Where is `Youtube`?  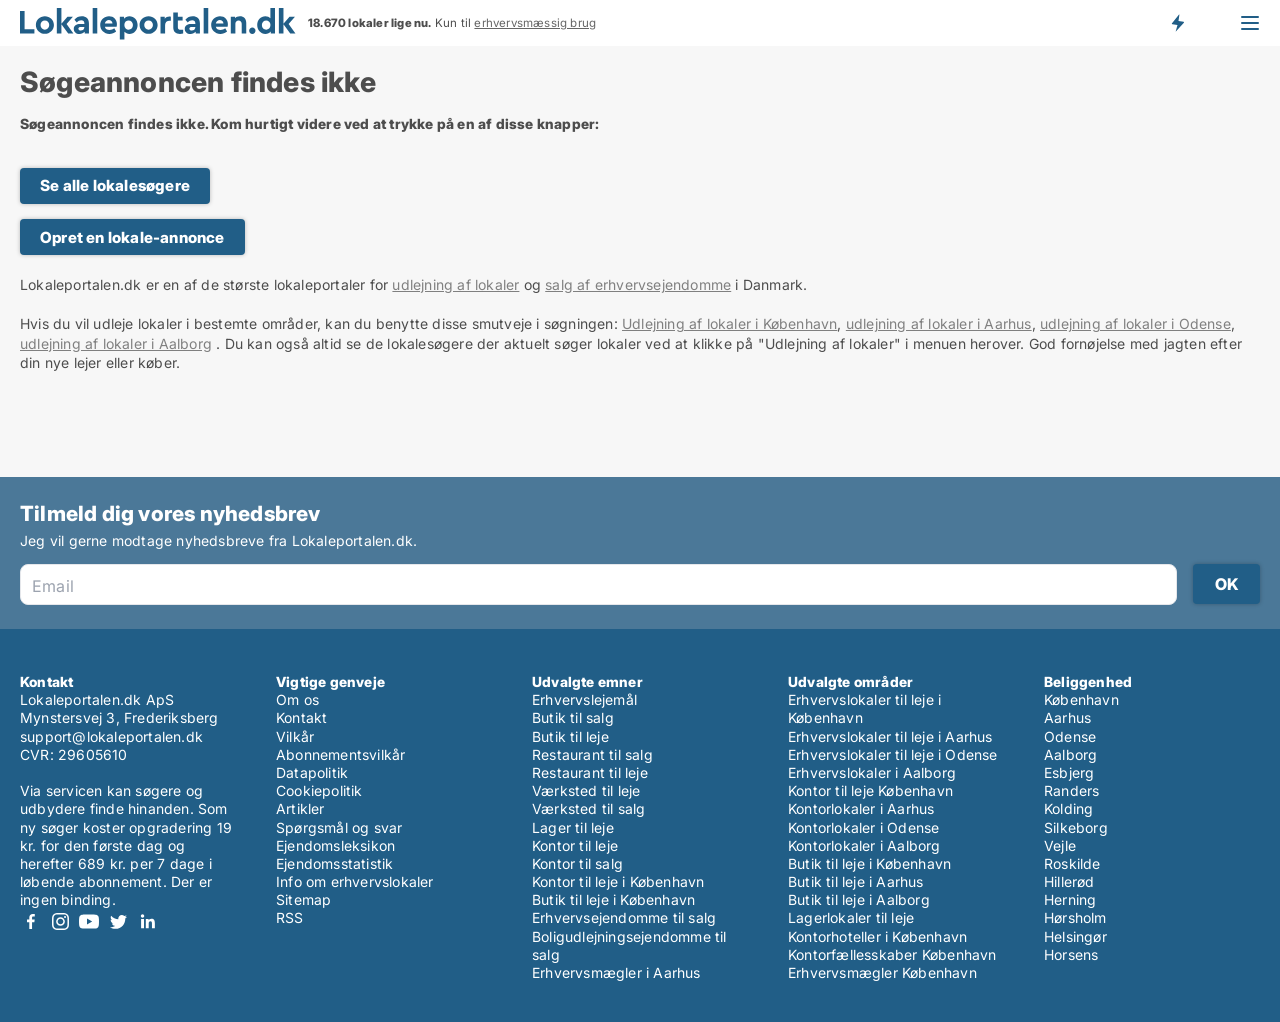
Youtube is located at coordinates (89, 921).